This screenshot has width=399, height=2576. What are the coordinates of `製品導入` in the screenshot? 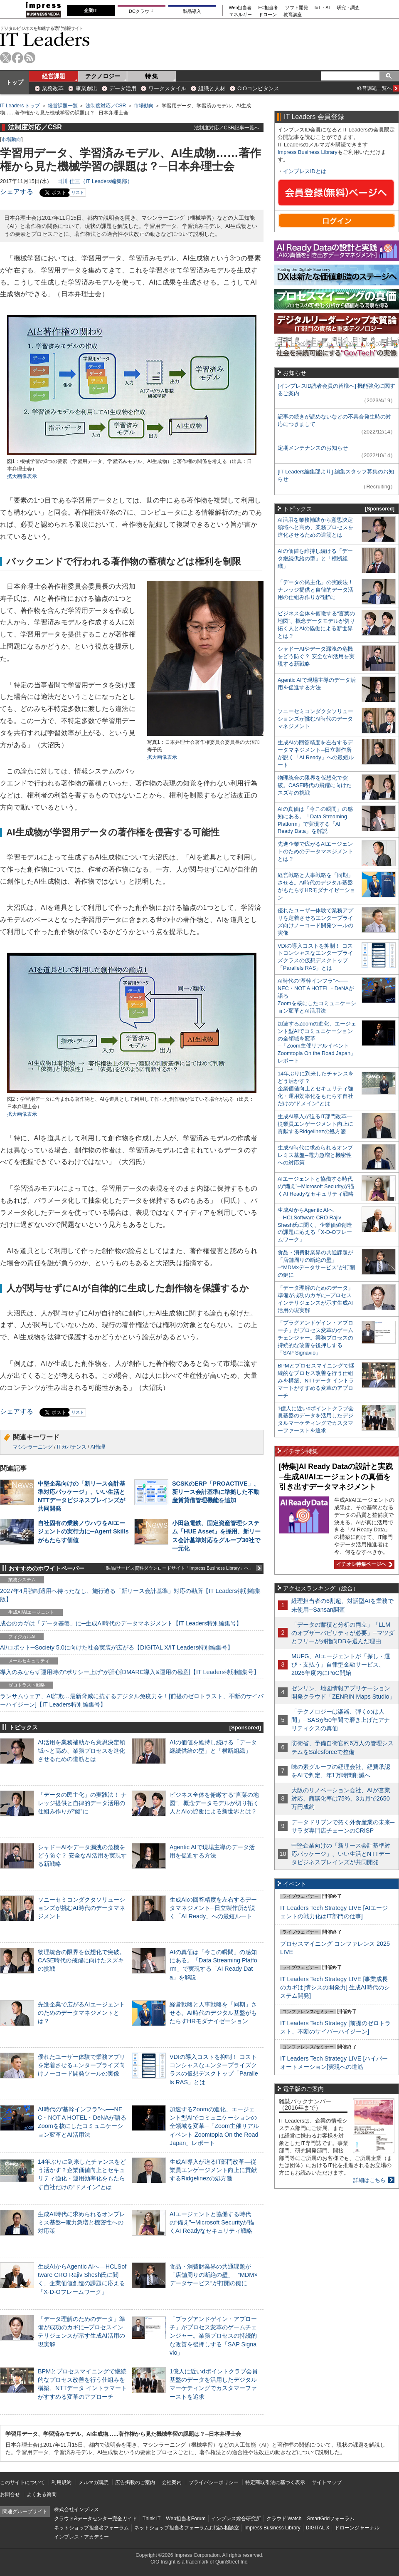 It's located at (192, 11).